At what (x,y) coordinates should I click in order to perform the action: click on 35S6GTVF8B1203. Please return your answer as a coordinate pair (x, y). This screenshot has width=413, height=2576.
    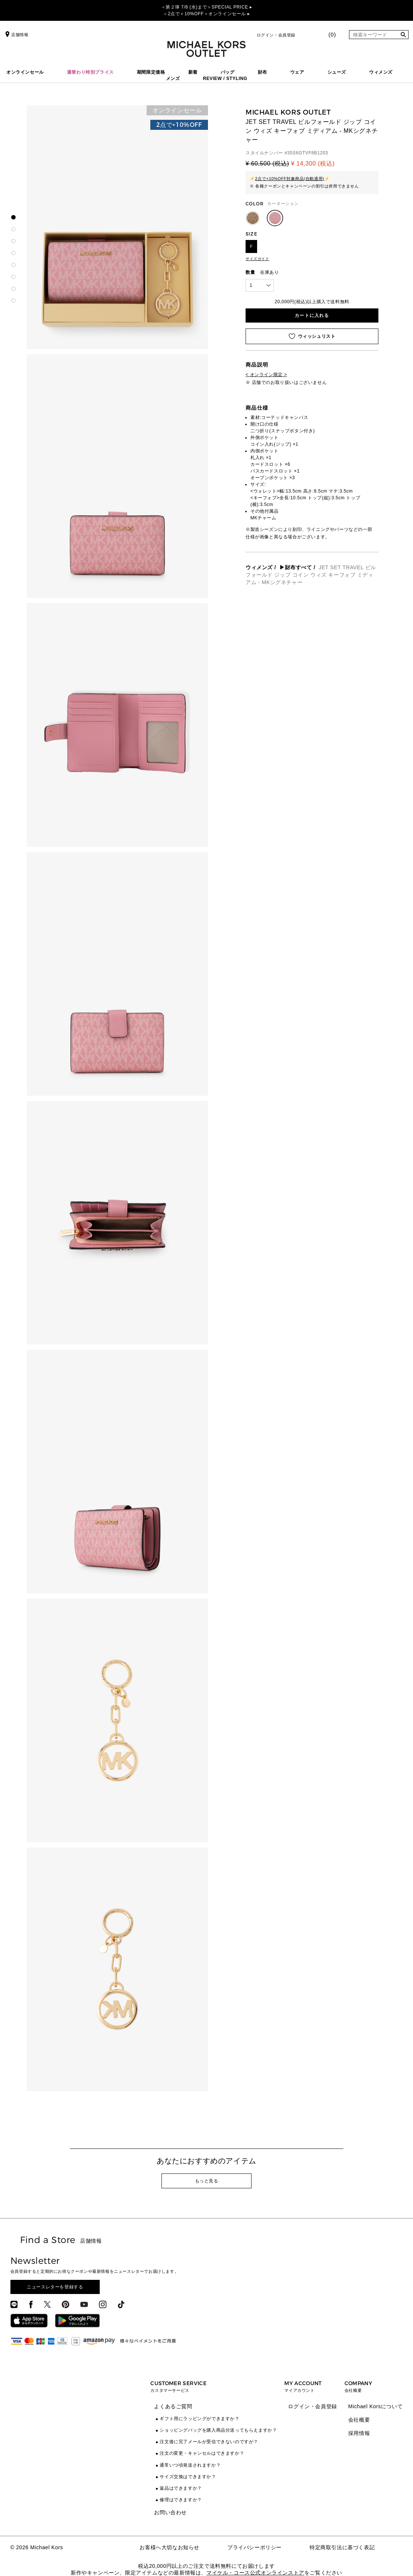
    Looking at the image, I should click on (307, 153).